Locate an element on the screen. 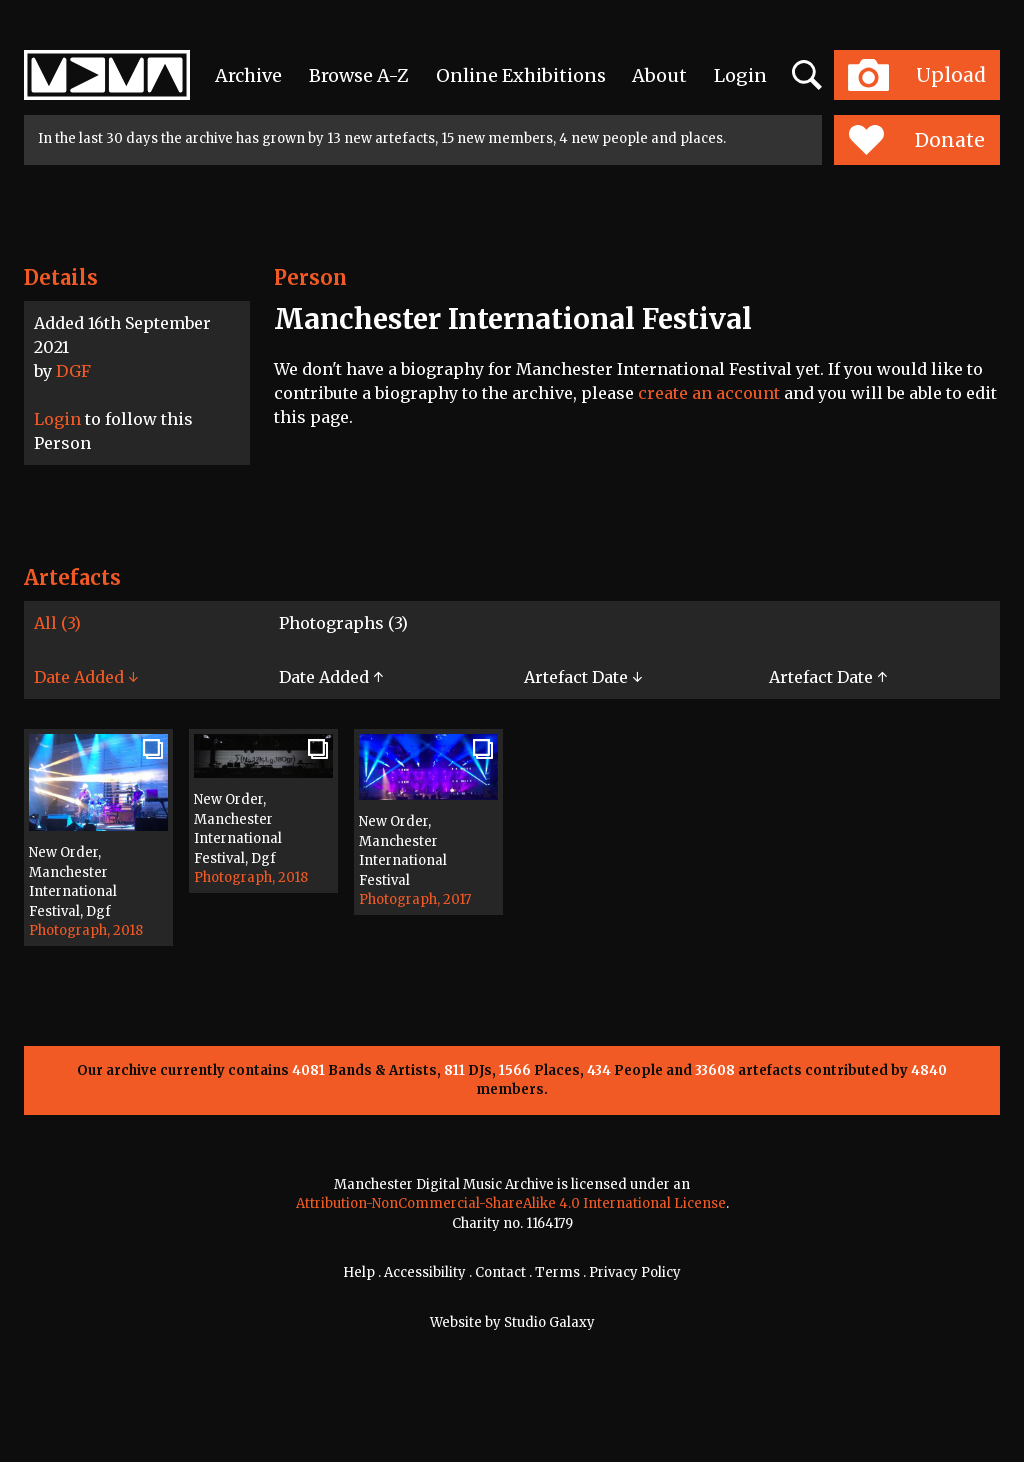  DGF is located at coordinates (73, 371).